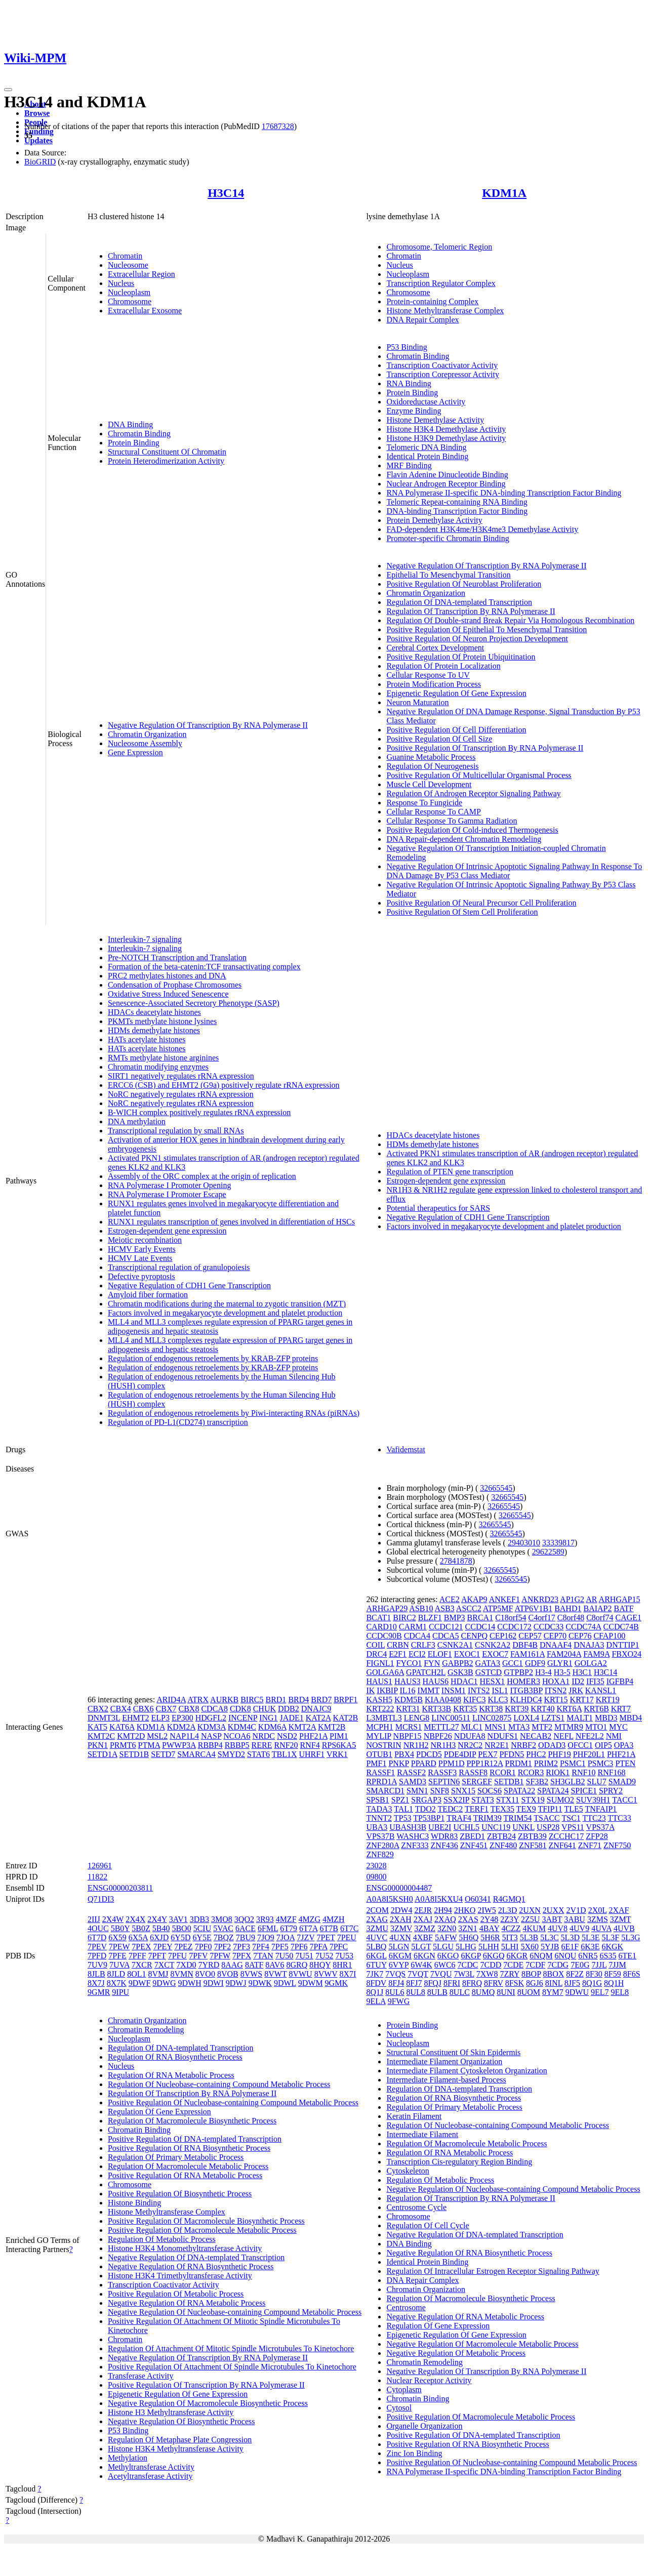  What do you see at coordinates (626, 1654) in the screenshot?
I see `FBXO24` at bounding box center [626, 1654].